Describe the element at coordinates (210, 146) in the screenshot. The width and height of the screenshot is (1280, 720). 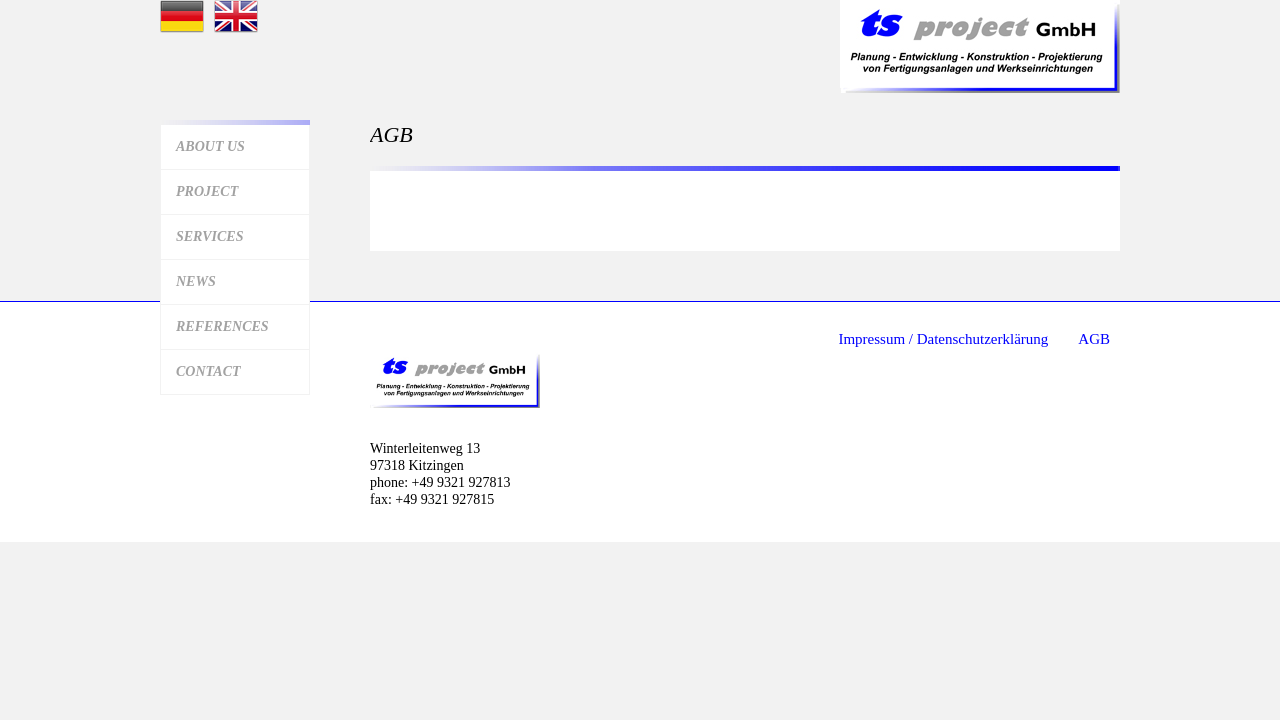
I see `About us` at that location.